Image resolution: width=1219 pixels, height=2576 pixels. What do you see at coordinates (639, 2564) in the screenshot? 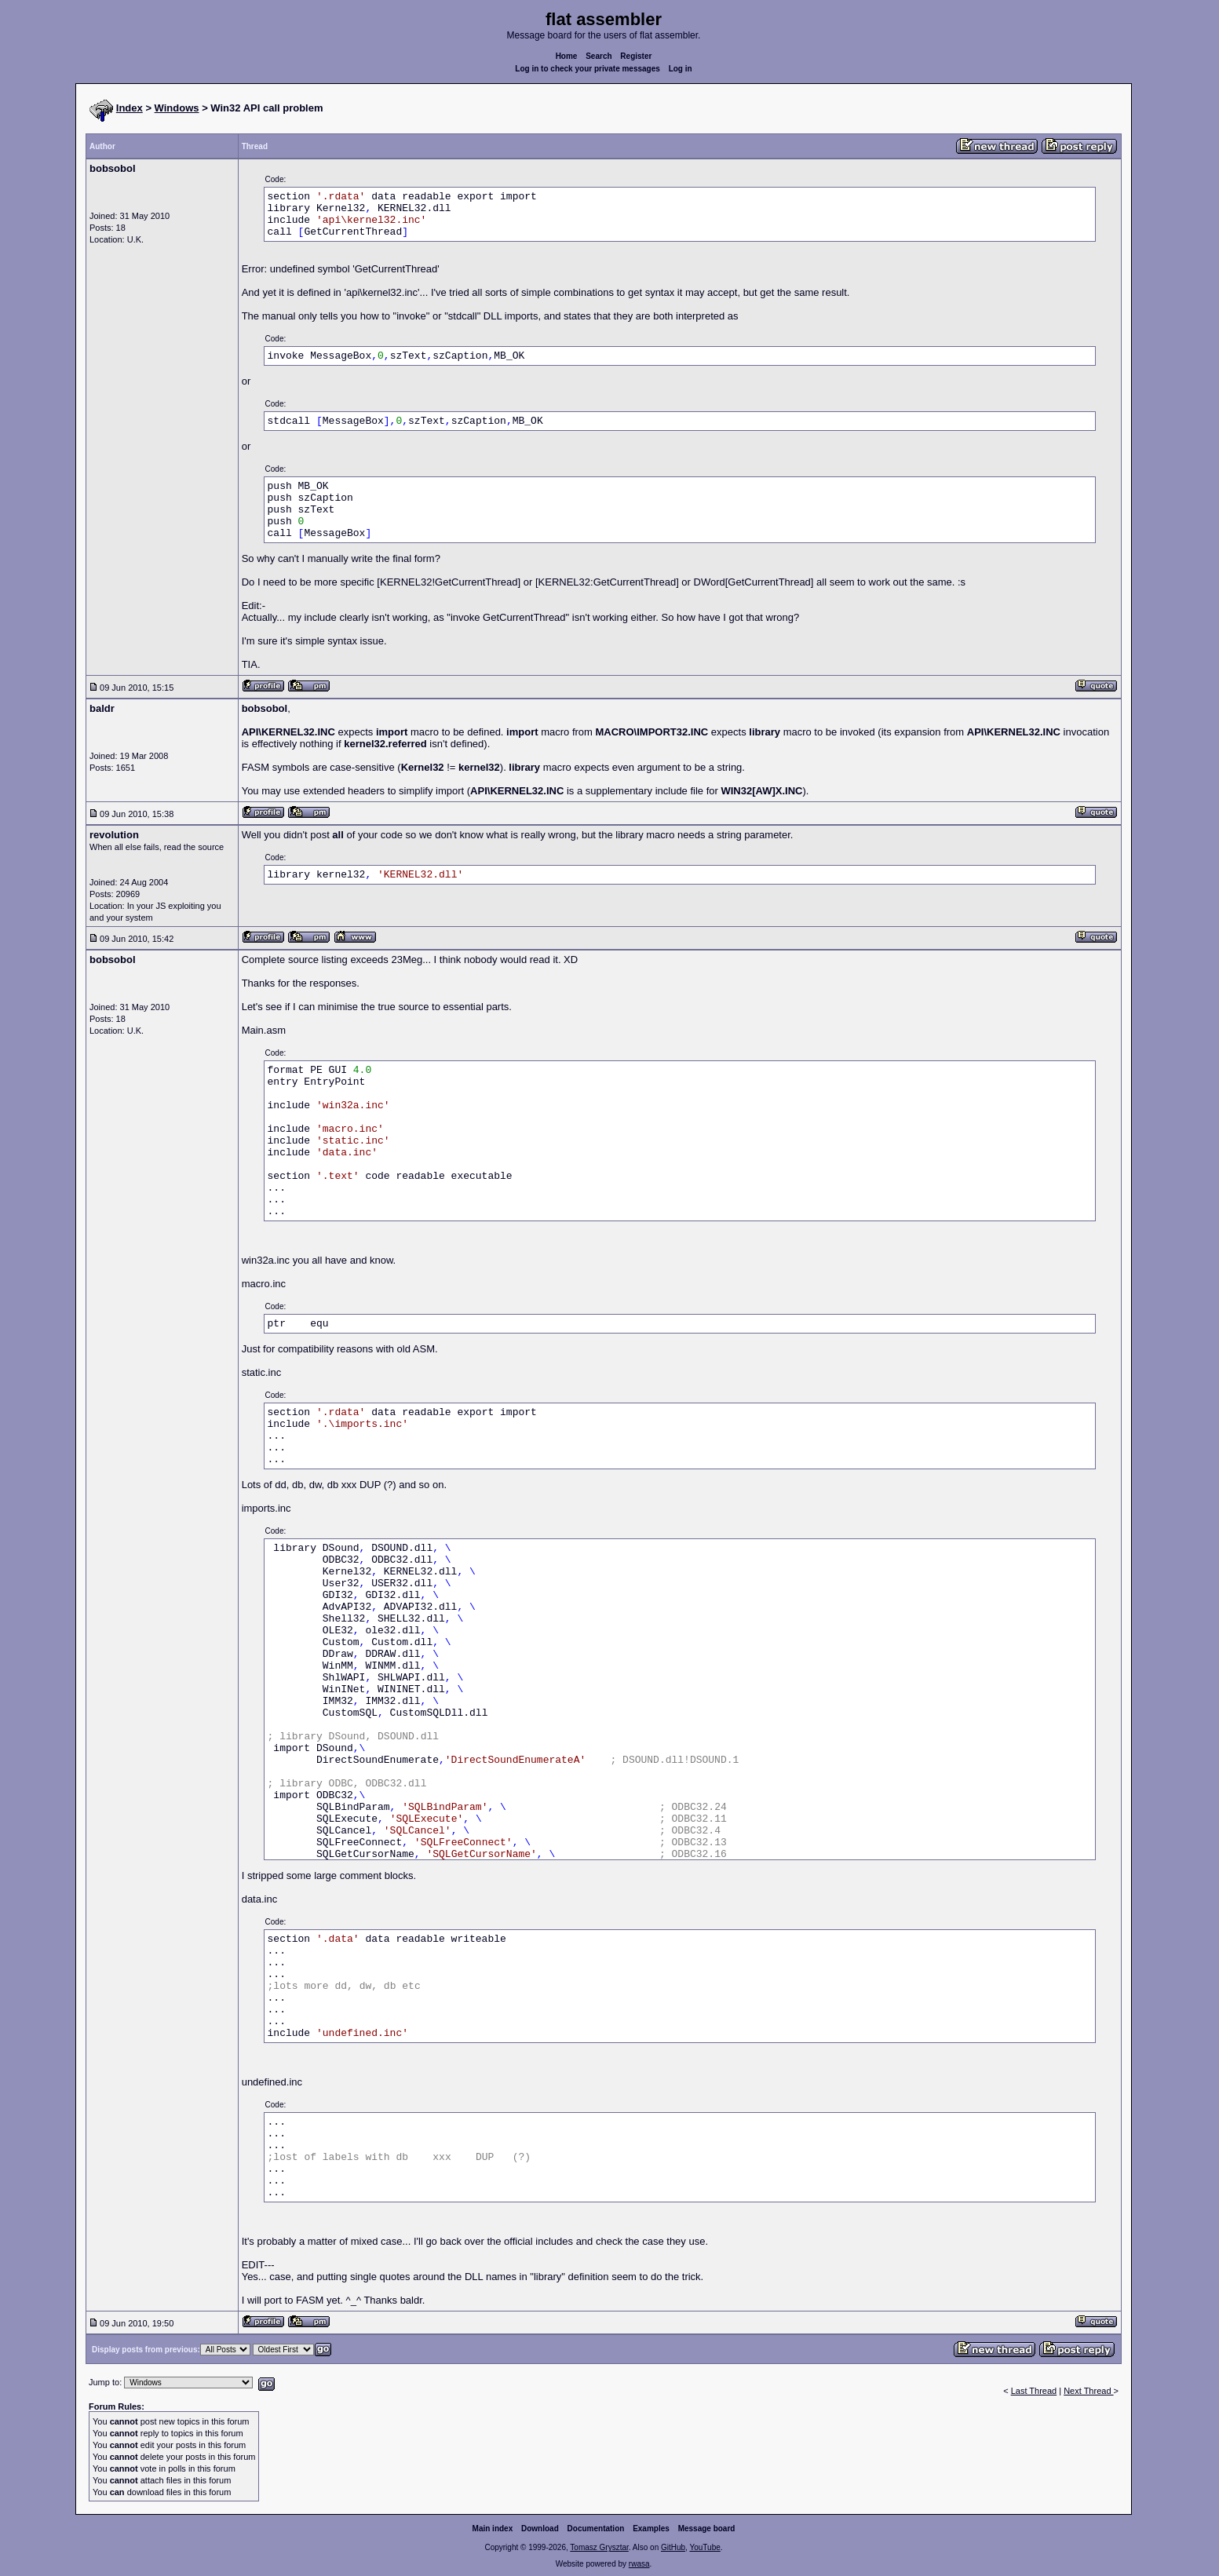
I see `rwasa` at bounding box center [639, 2564].